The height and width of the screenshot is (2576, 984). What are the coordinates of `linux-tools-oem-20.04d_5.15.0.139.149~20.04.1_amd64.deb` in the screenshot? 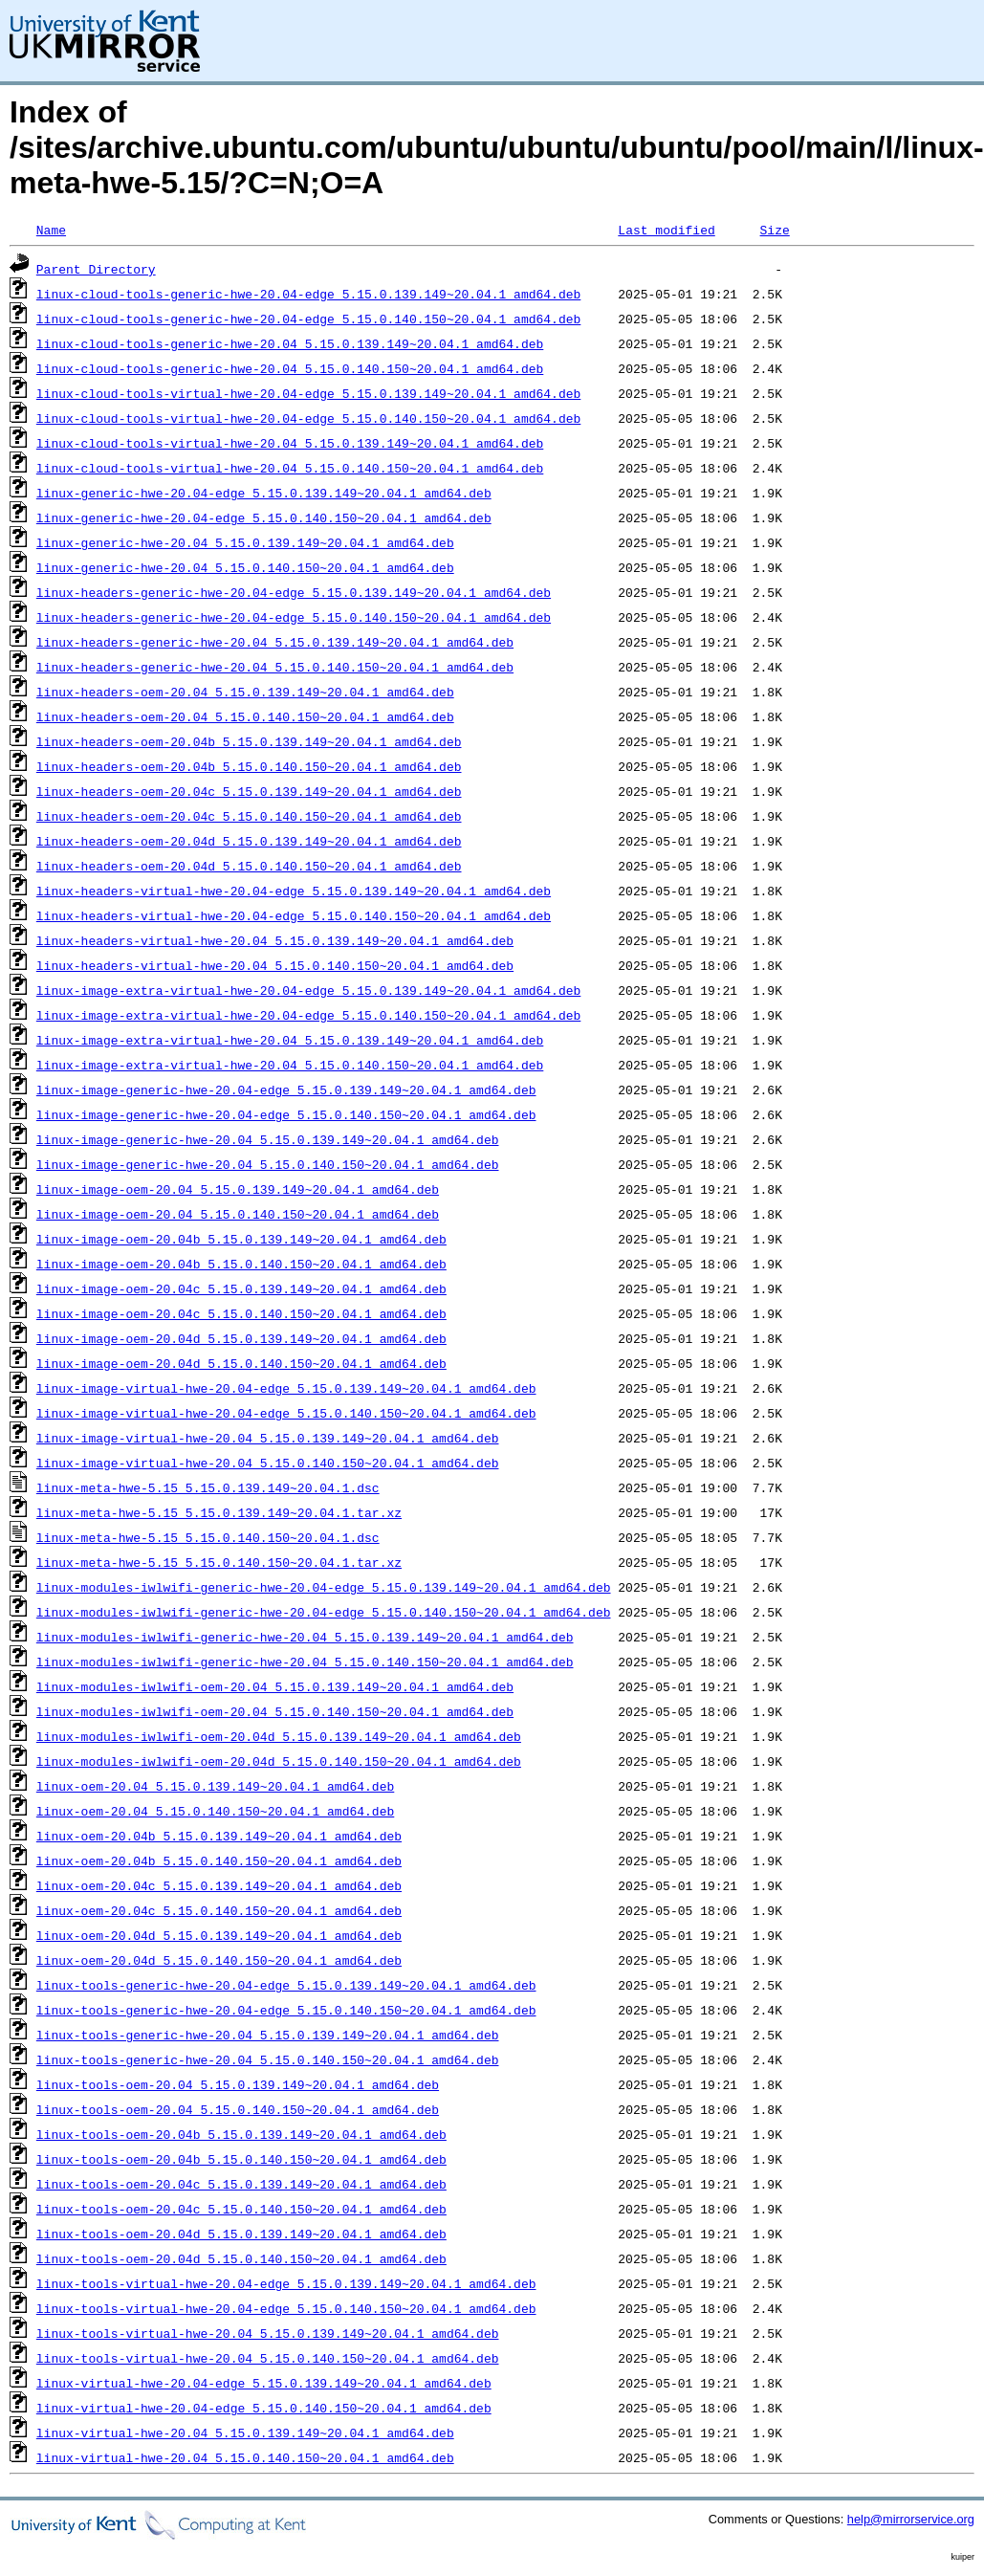 It's located at (241, 2233).